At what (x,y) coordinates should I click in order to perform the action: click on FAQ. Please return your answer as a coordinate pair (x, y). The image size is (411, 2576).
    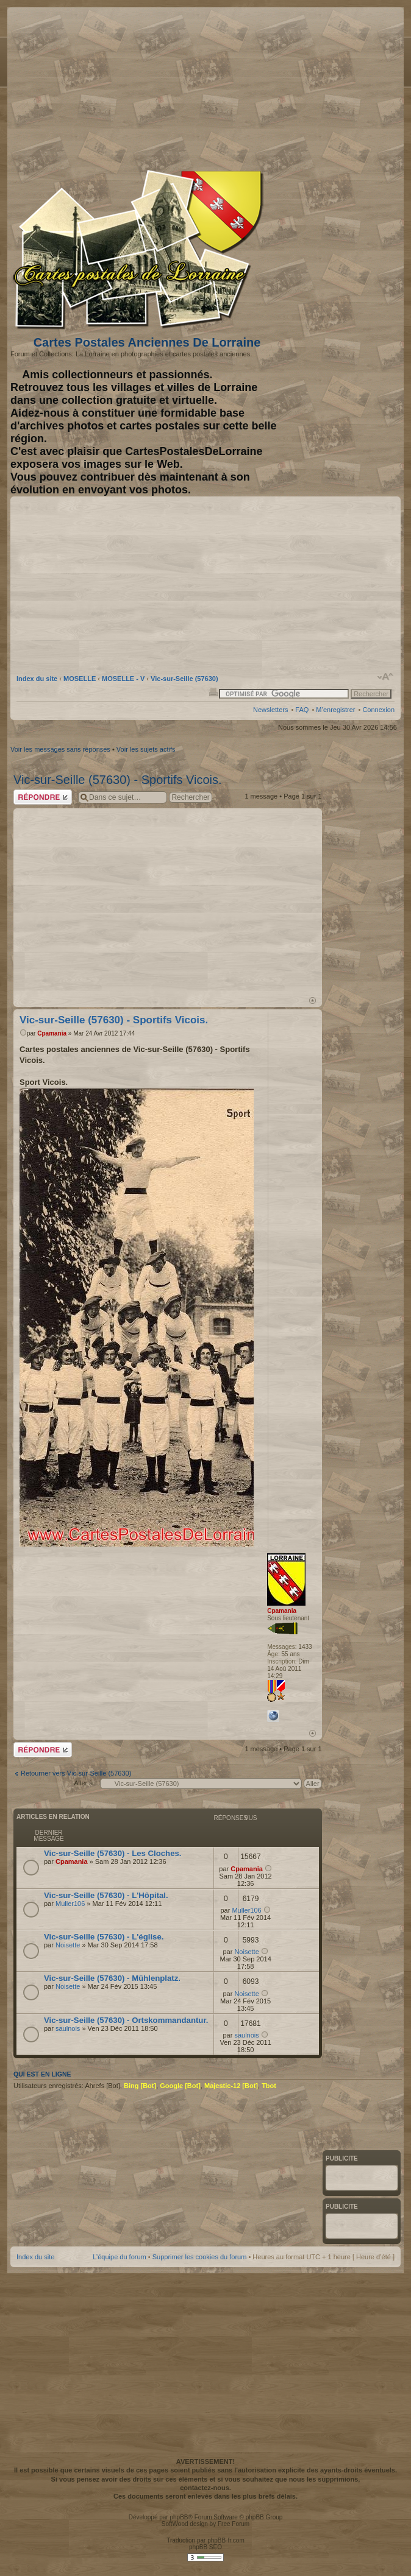
    Looking at the image, I should click on (302, 709).